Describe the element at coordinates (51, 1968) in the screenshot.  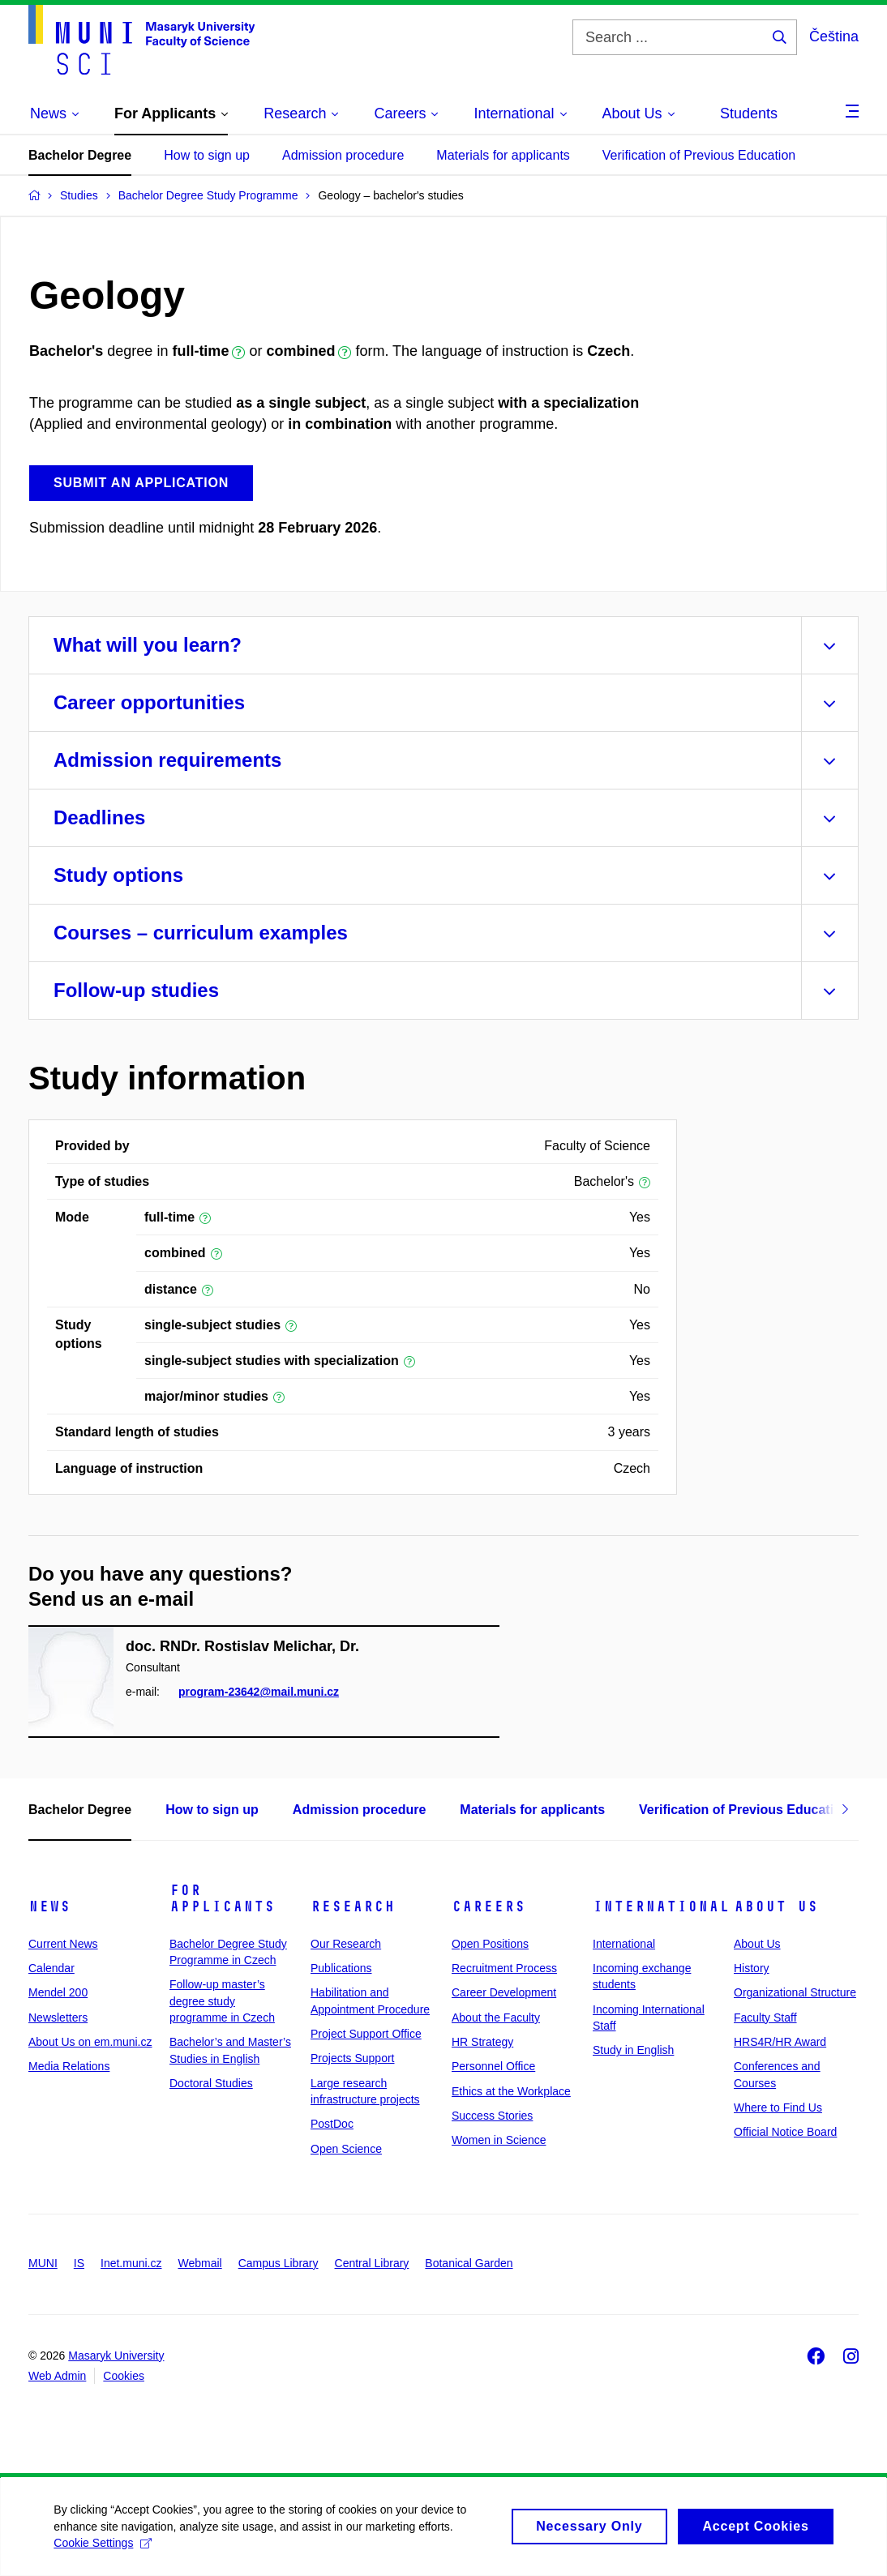
I see `Calendar` at that location.